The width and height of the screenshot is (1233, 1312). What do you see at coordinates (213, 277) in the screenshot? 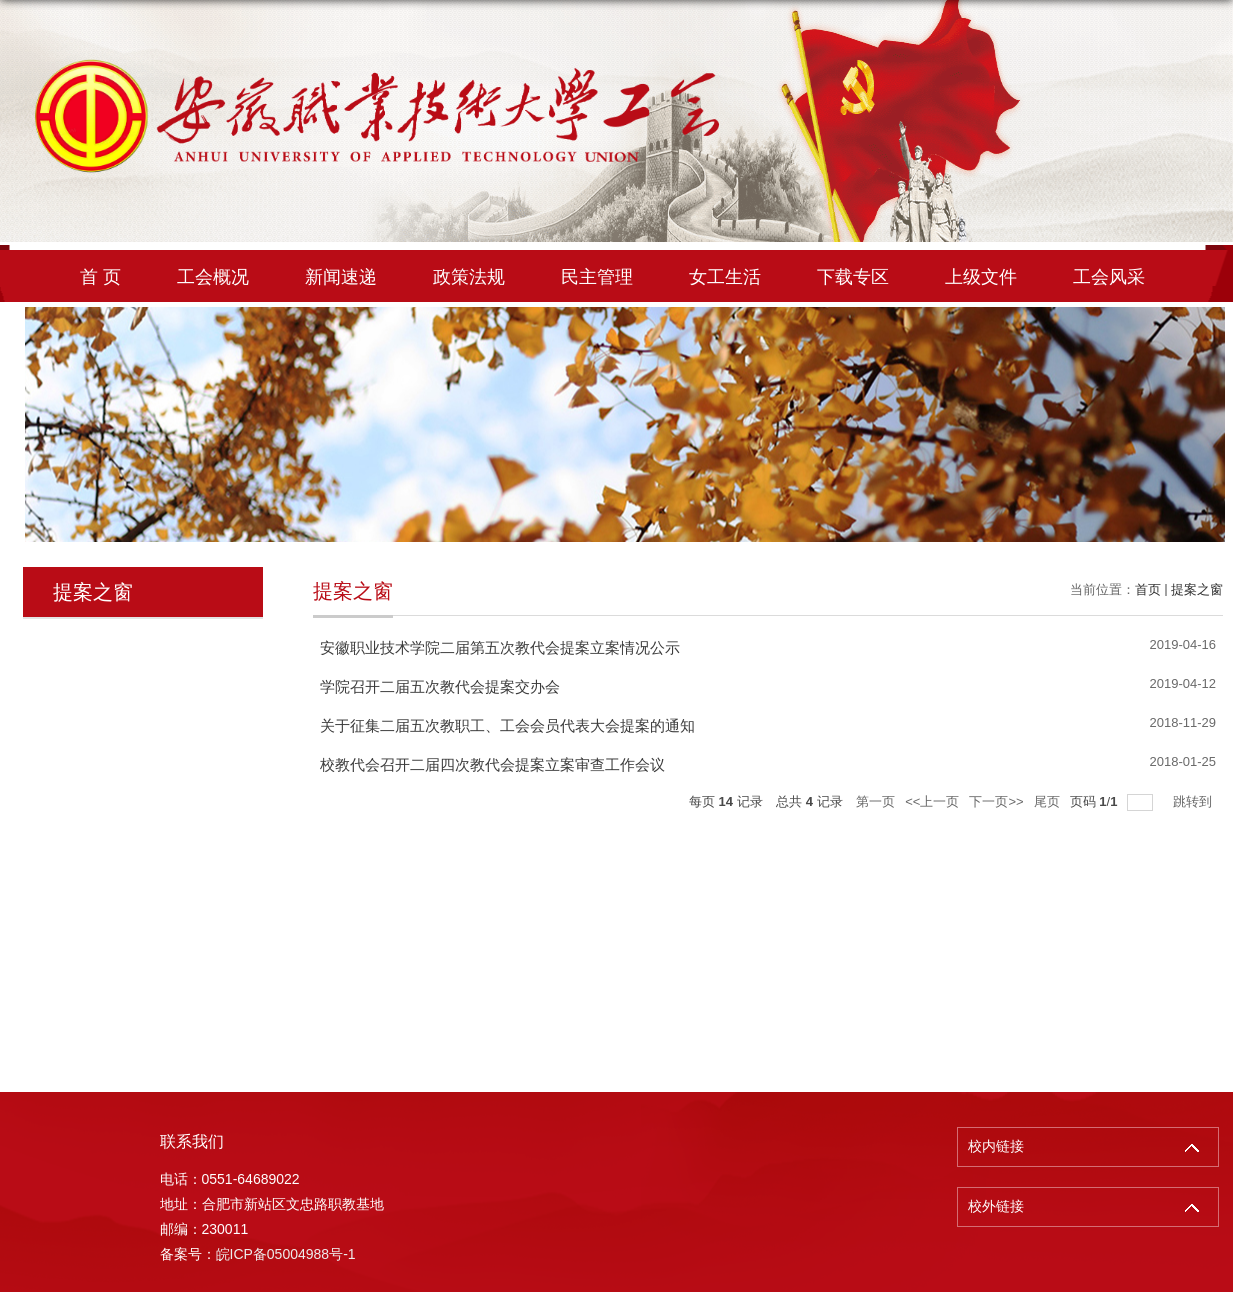
I see `工会概况` at bounding box center [213, 277].